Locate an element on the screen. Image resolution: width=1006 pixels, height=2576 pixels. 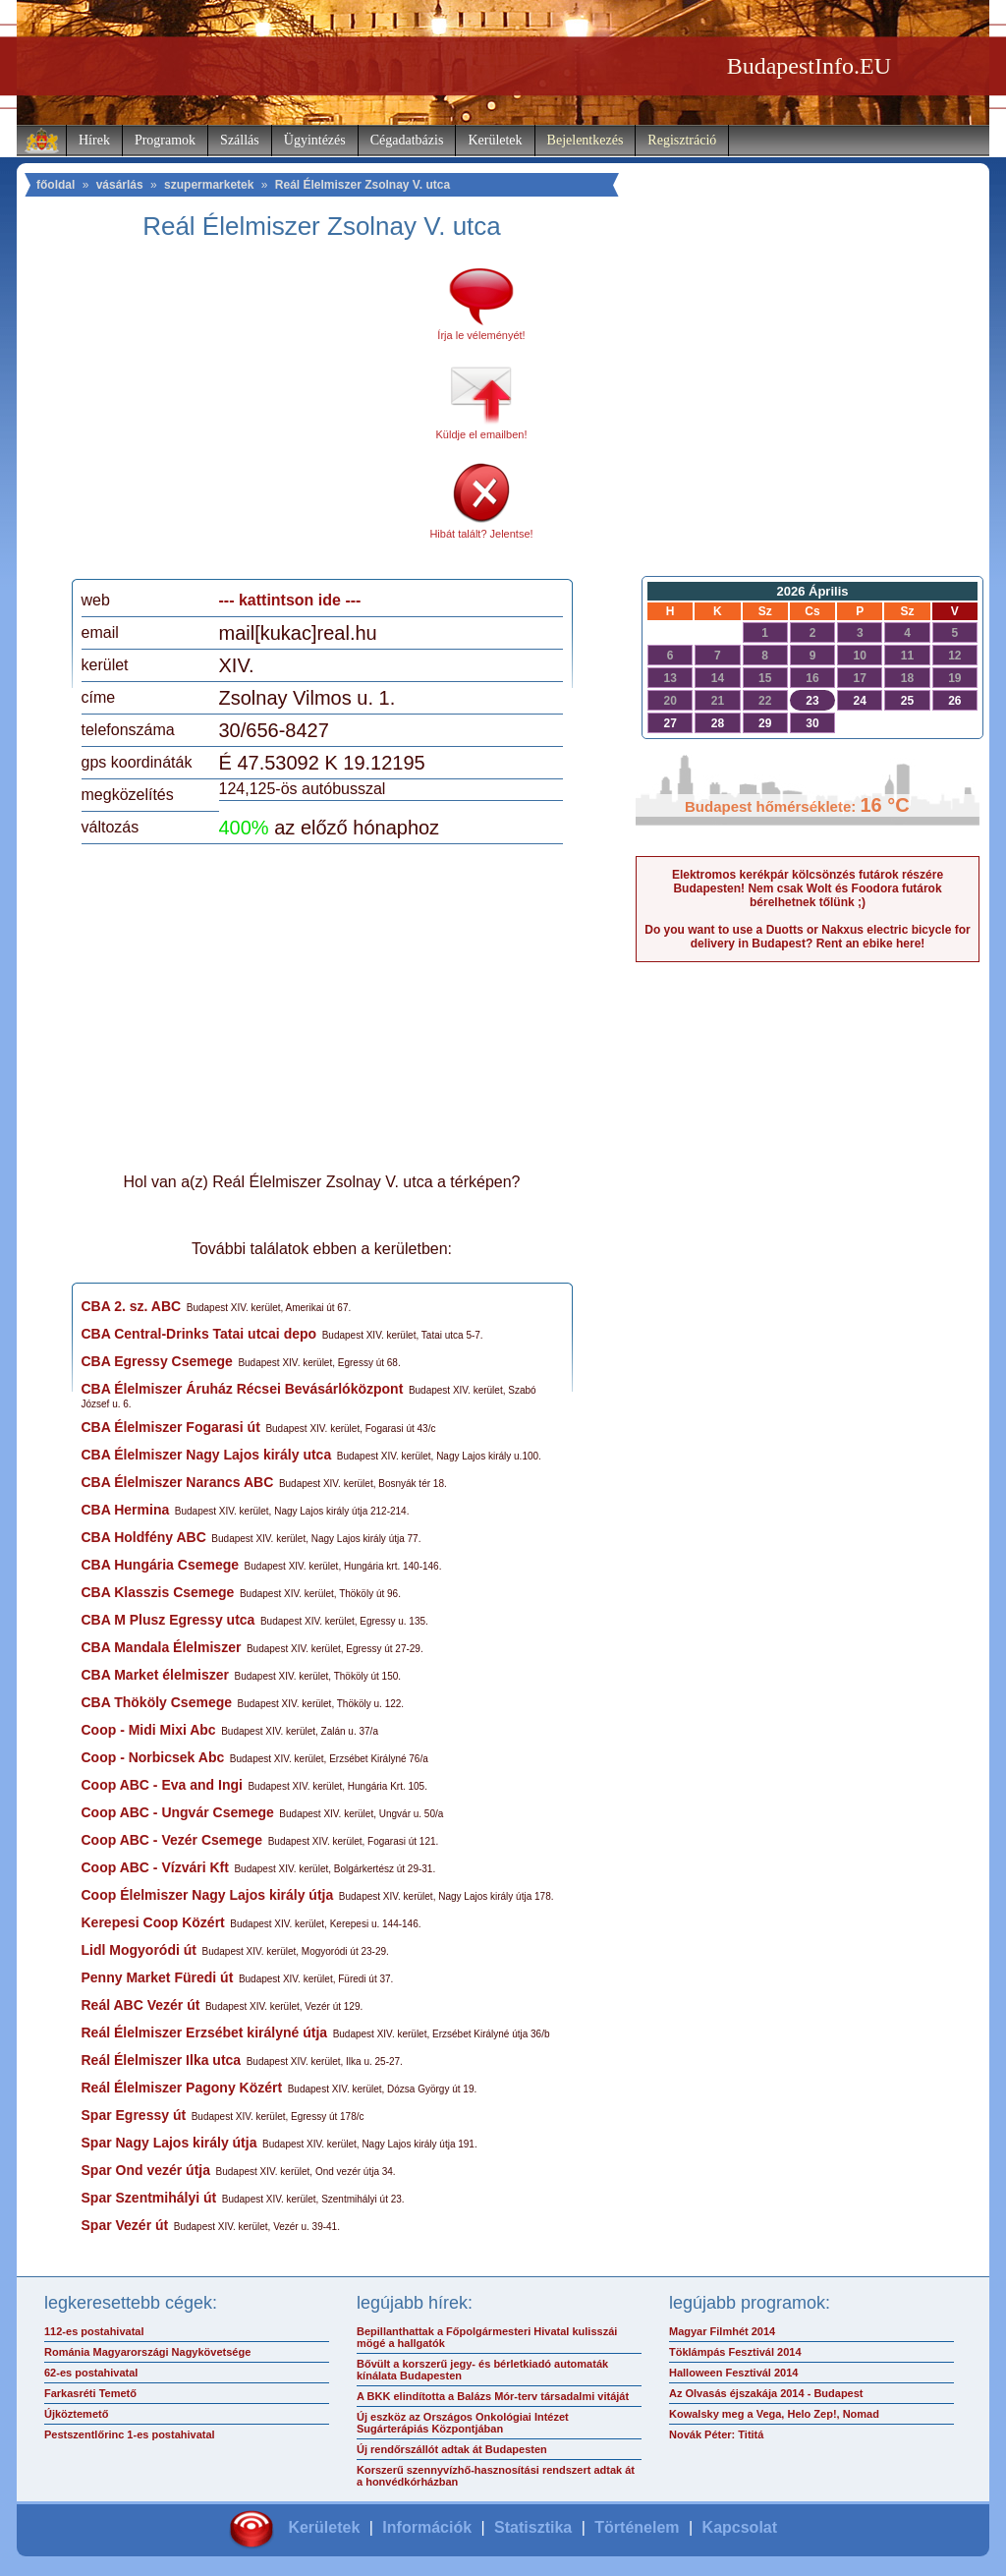
Reál Élelmiszer Pagony Közért is located at coordinates (182, 2087).